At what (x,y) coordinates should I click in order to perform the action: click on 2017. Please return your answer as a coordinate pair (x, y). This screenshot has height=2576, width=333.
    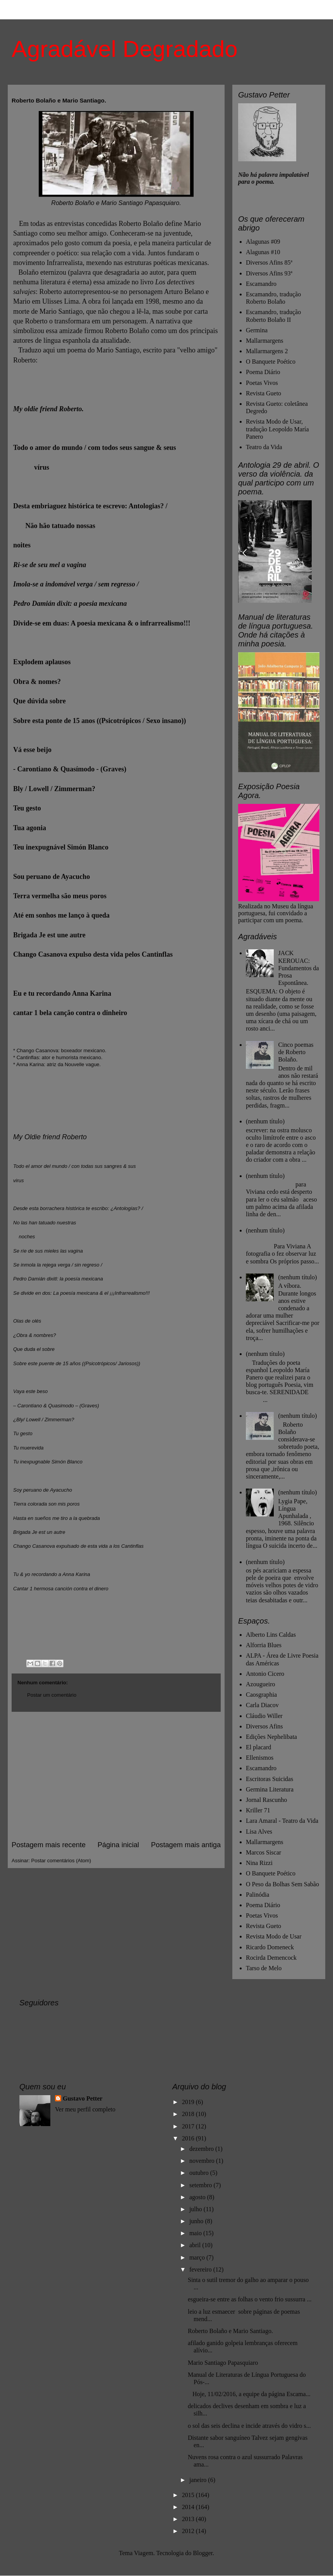
    Looking at the image, I should click on (189, 2126).